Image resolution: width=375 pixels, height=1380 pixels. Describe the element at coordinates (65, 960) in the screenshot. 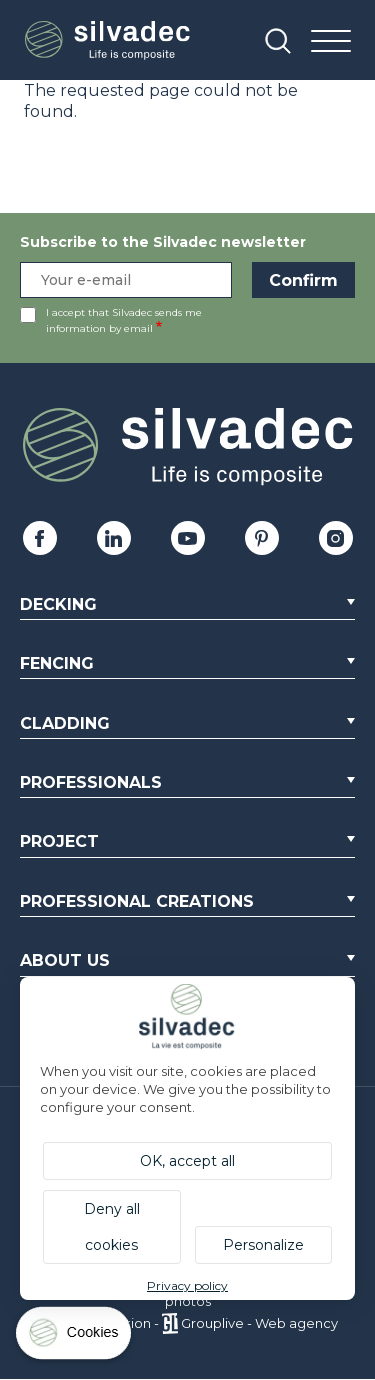

I see `About us` at that location.